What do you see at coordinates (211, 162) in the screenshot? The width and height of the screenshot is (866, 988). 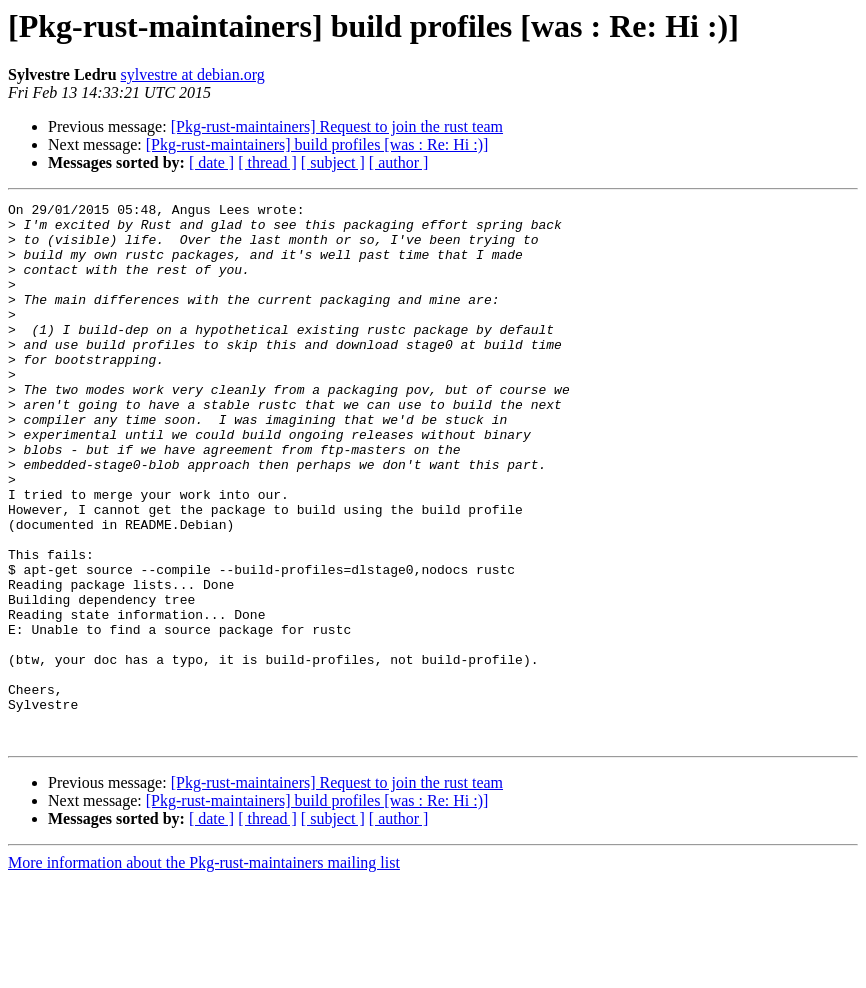 I see `[ date ]` at bounding box center [211, 162].